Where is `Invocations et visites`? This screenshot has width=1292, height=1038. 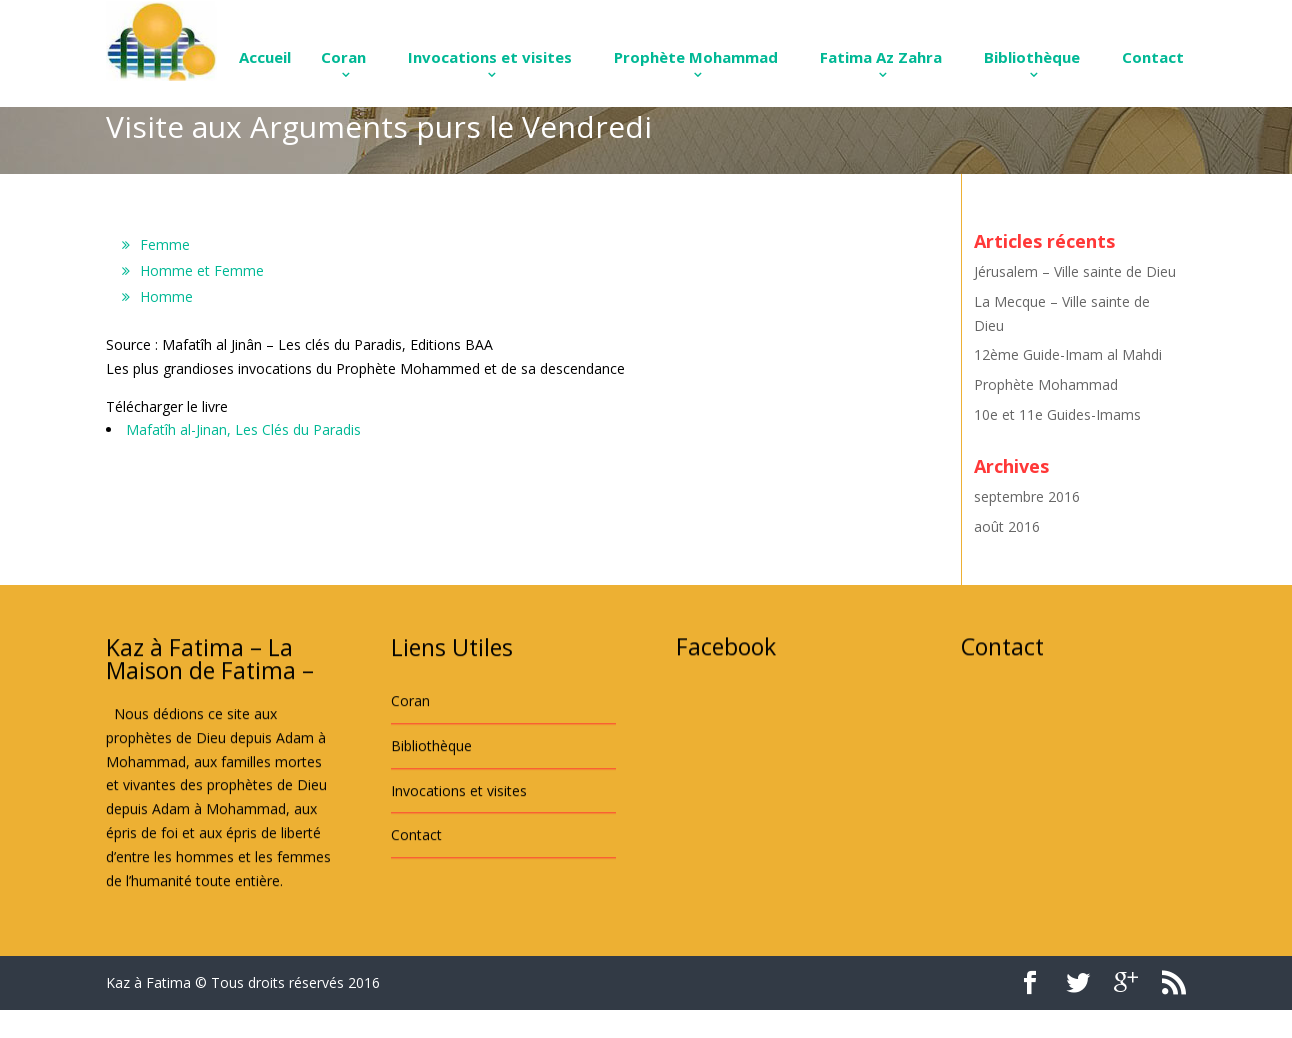 Invocations et visites is located at coordinates (490, 57).